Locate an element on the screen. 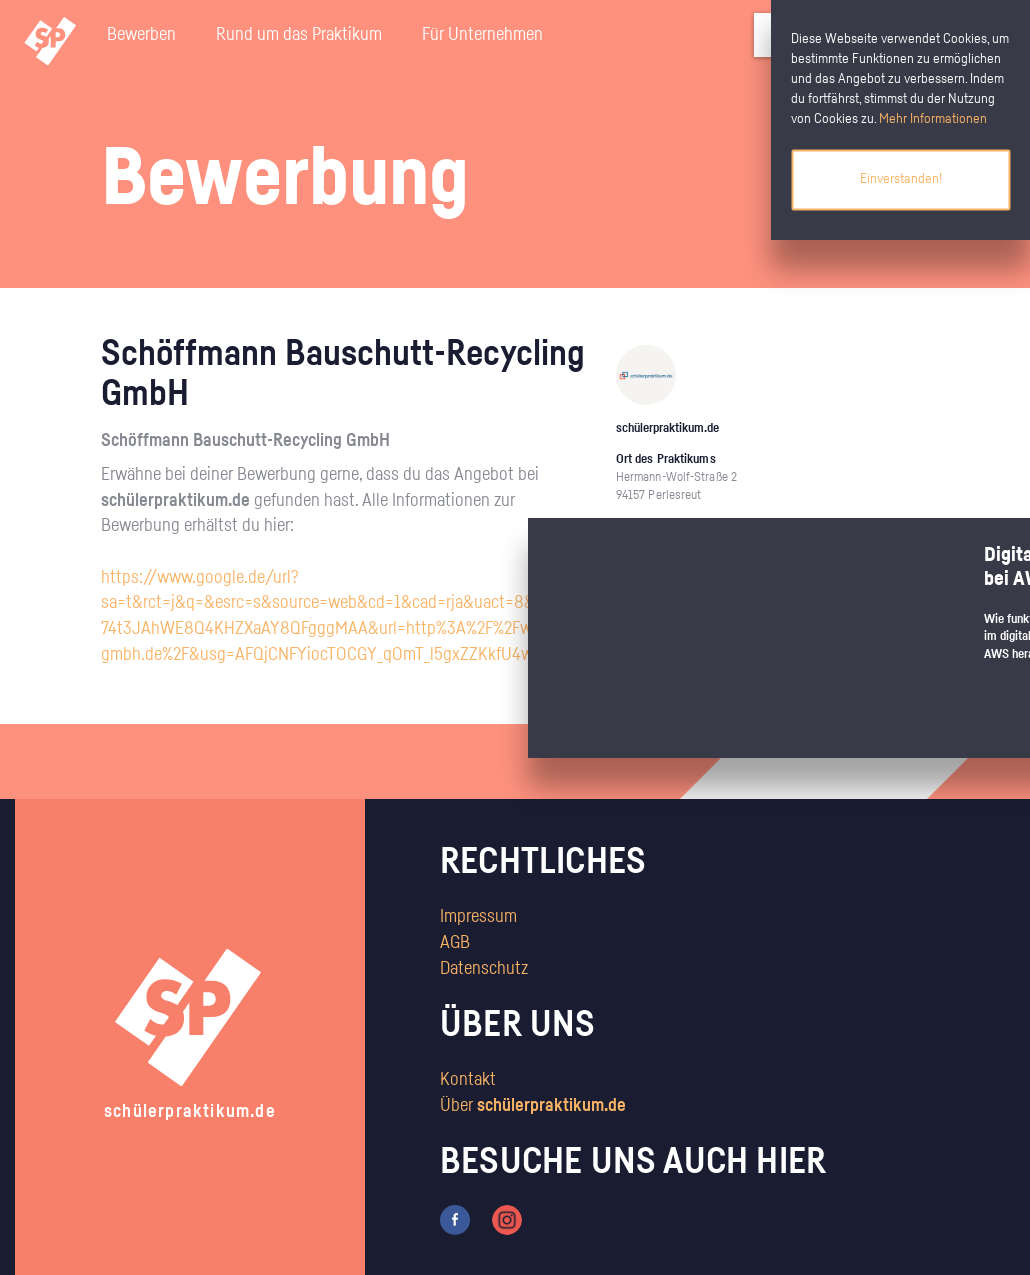 Image resolution: width=1030 pixels, height=1275 pixels. Kontakt is located at coordinates (468, 1080).